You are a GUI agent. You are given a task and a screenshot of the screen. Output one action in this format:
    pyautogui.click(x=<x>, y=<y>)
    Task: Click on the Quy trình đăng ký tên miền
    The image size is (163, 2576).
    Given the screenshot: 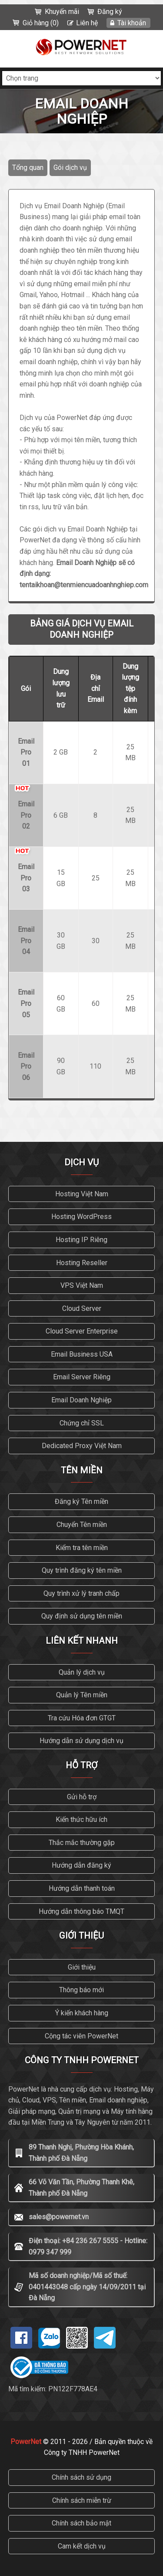 What is the action you would take?
    pyautogui.click(x=82, y=1570)
    